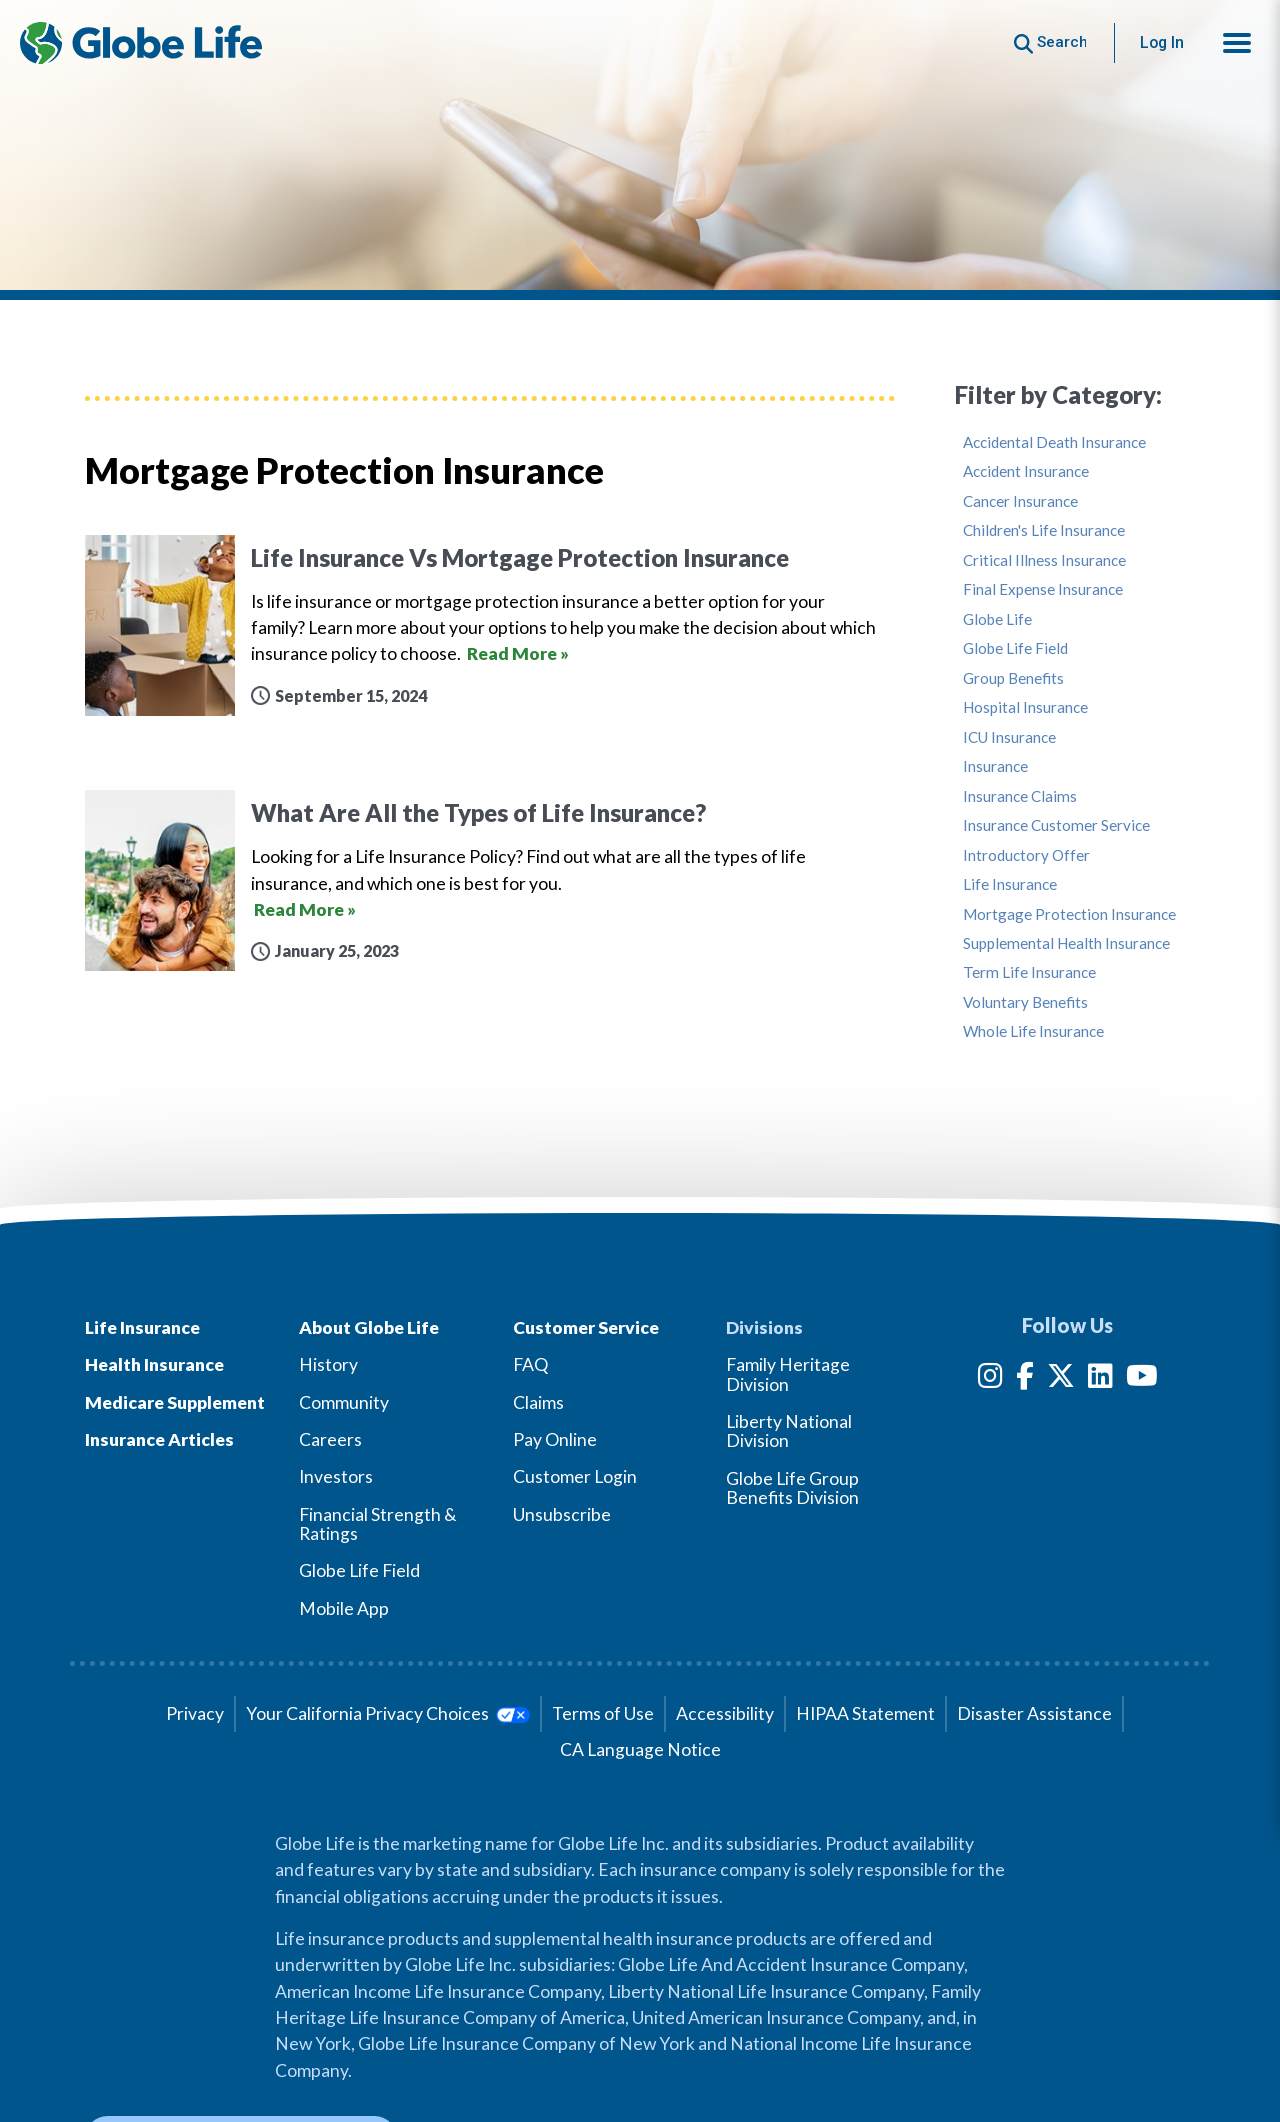 Image resolution: width=1280 pixels, height=2122 pixels. Describe the element at coordinates (555, 1439) in the screenshot. I see `Pay Online` at that location.